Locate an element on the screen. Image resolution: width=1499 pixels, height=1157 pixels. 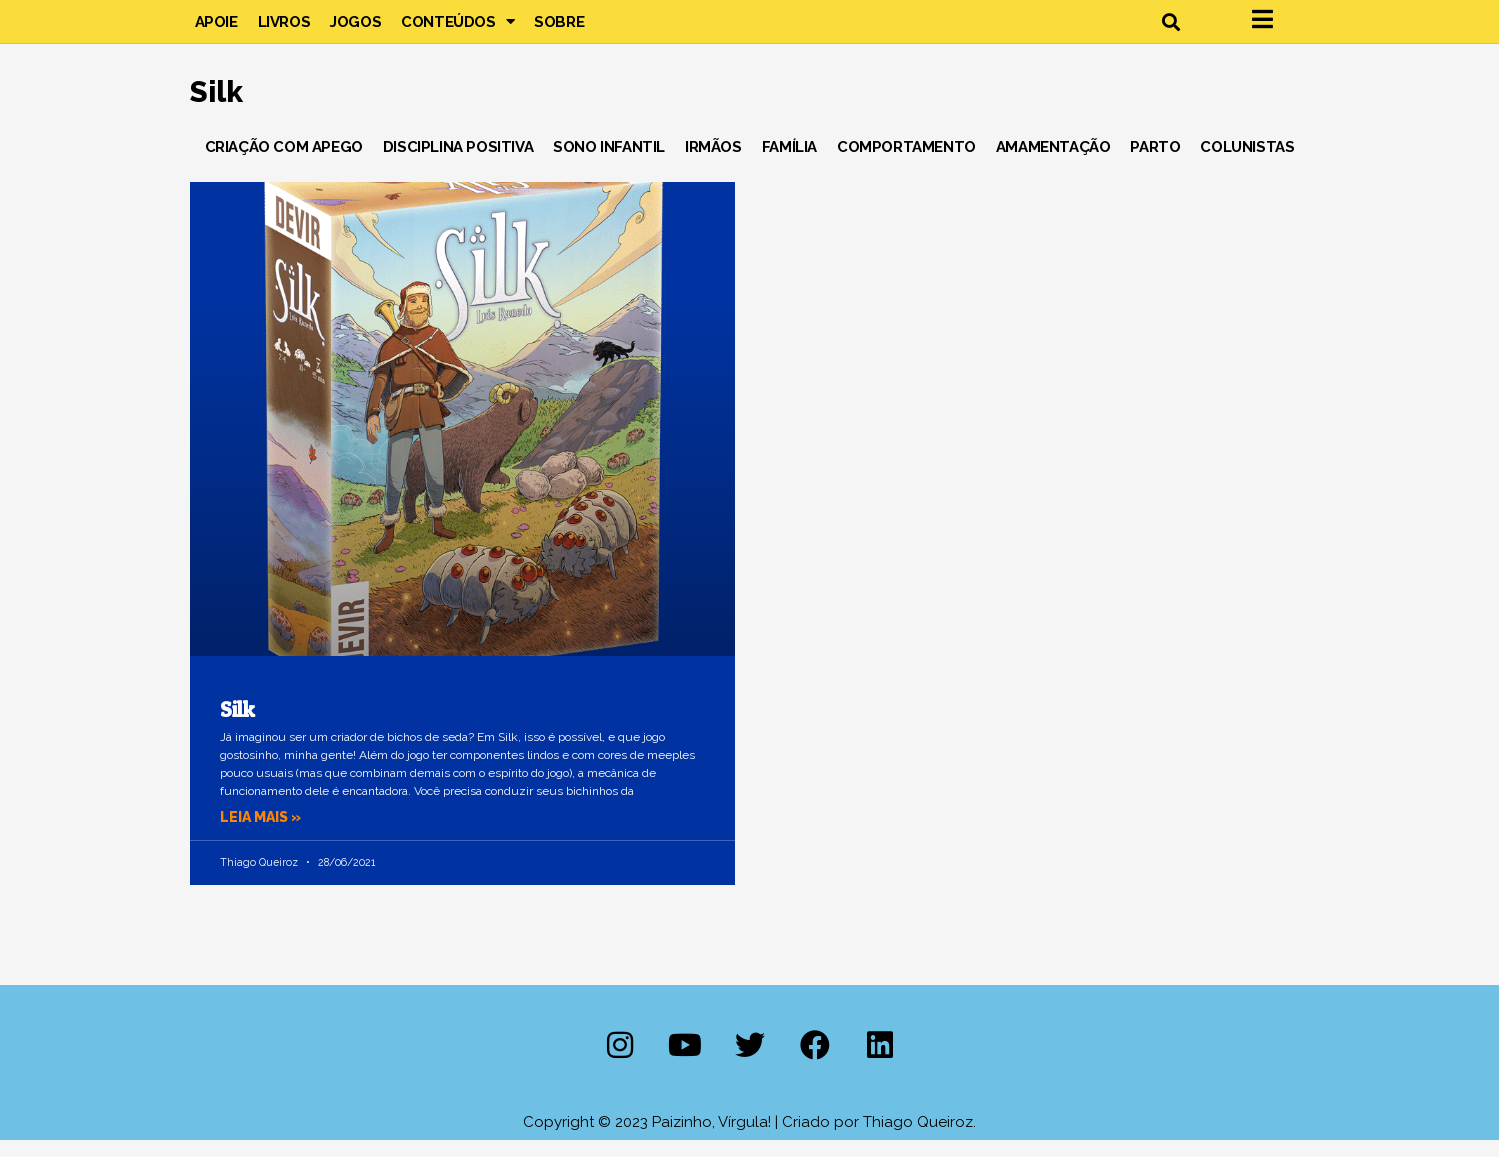
Criação com Apego is located at coordinates (284, 164).